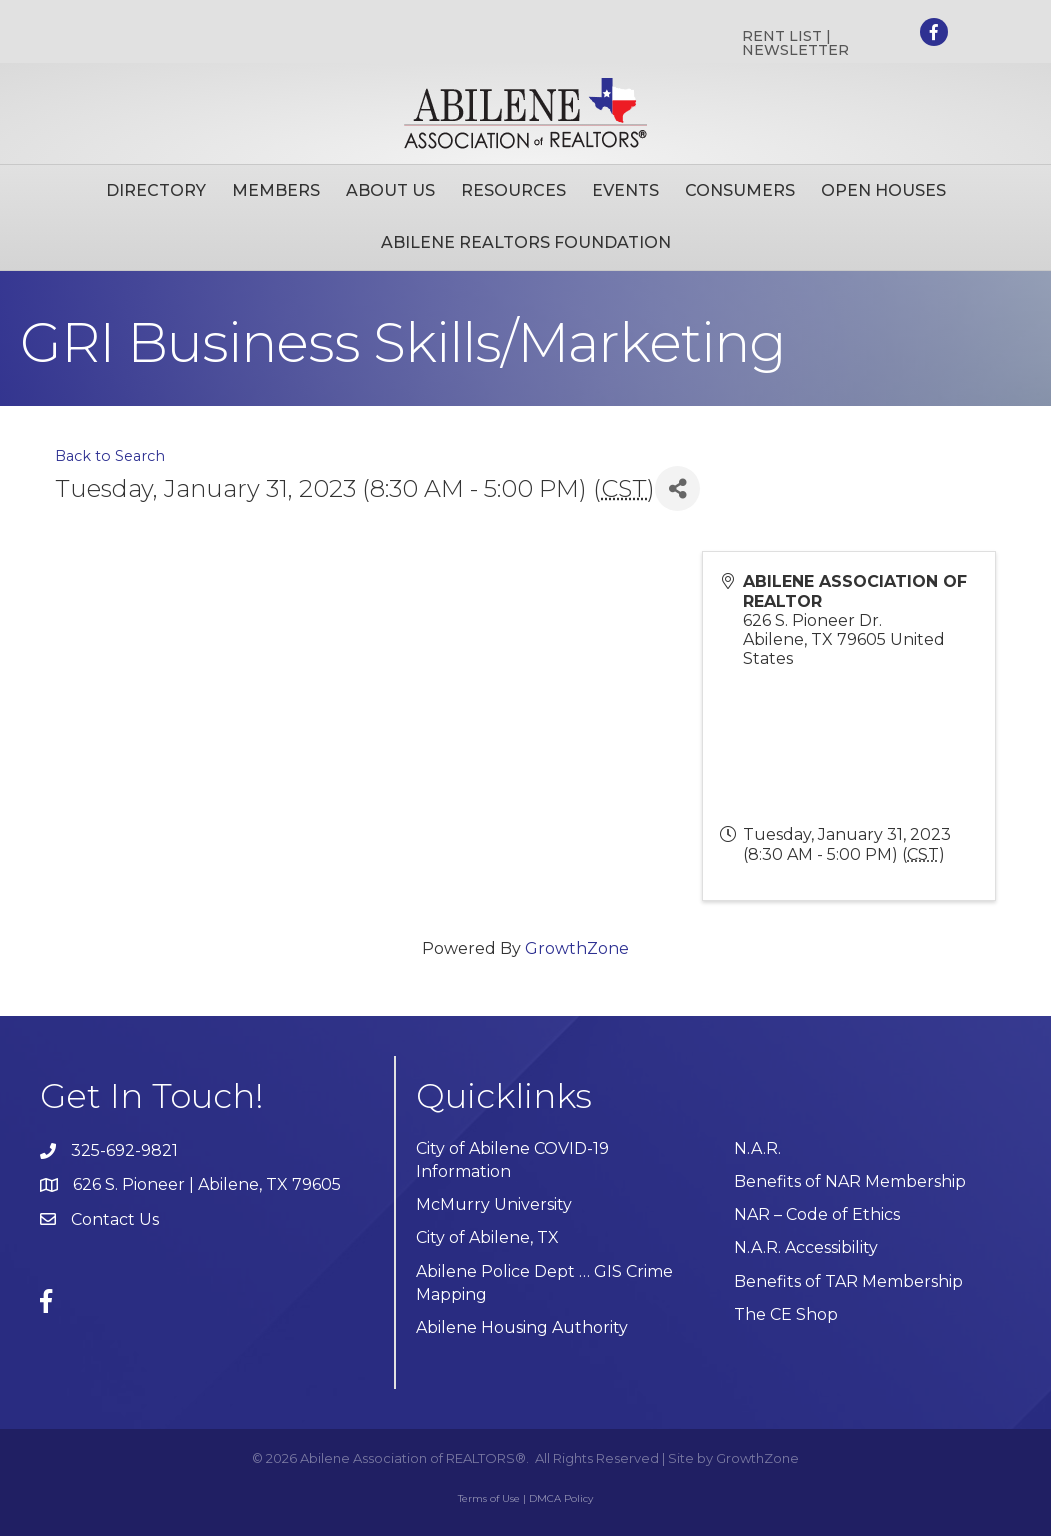 Image resolution: width=1051 pixels, height=1536 pixels. Describe the element at coordinates (850, 1181) in the screenshot. I see `Benefits of NAR Membership` at that location.